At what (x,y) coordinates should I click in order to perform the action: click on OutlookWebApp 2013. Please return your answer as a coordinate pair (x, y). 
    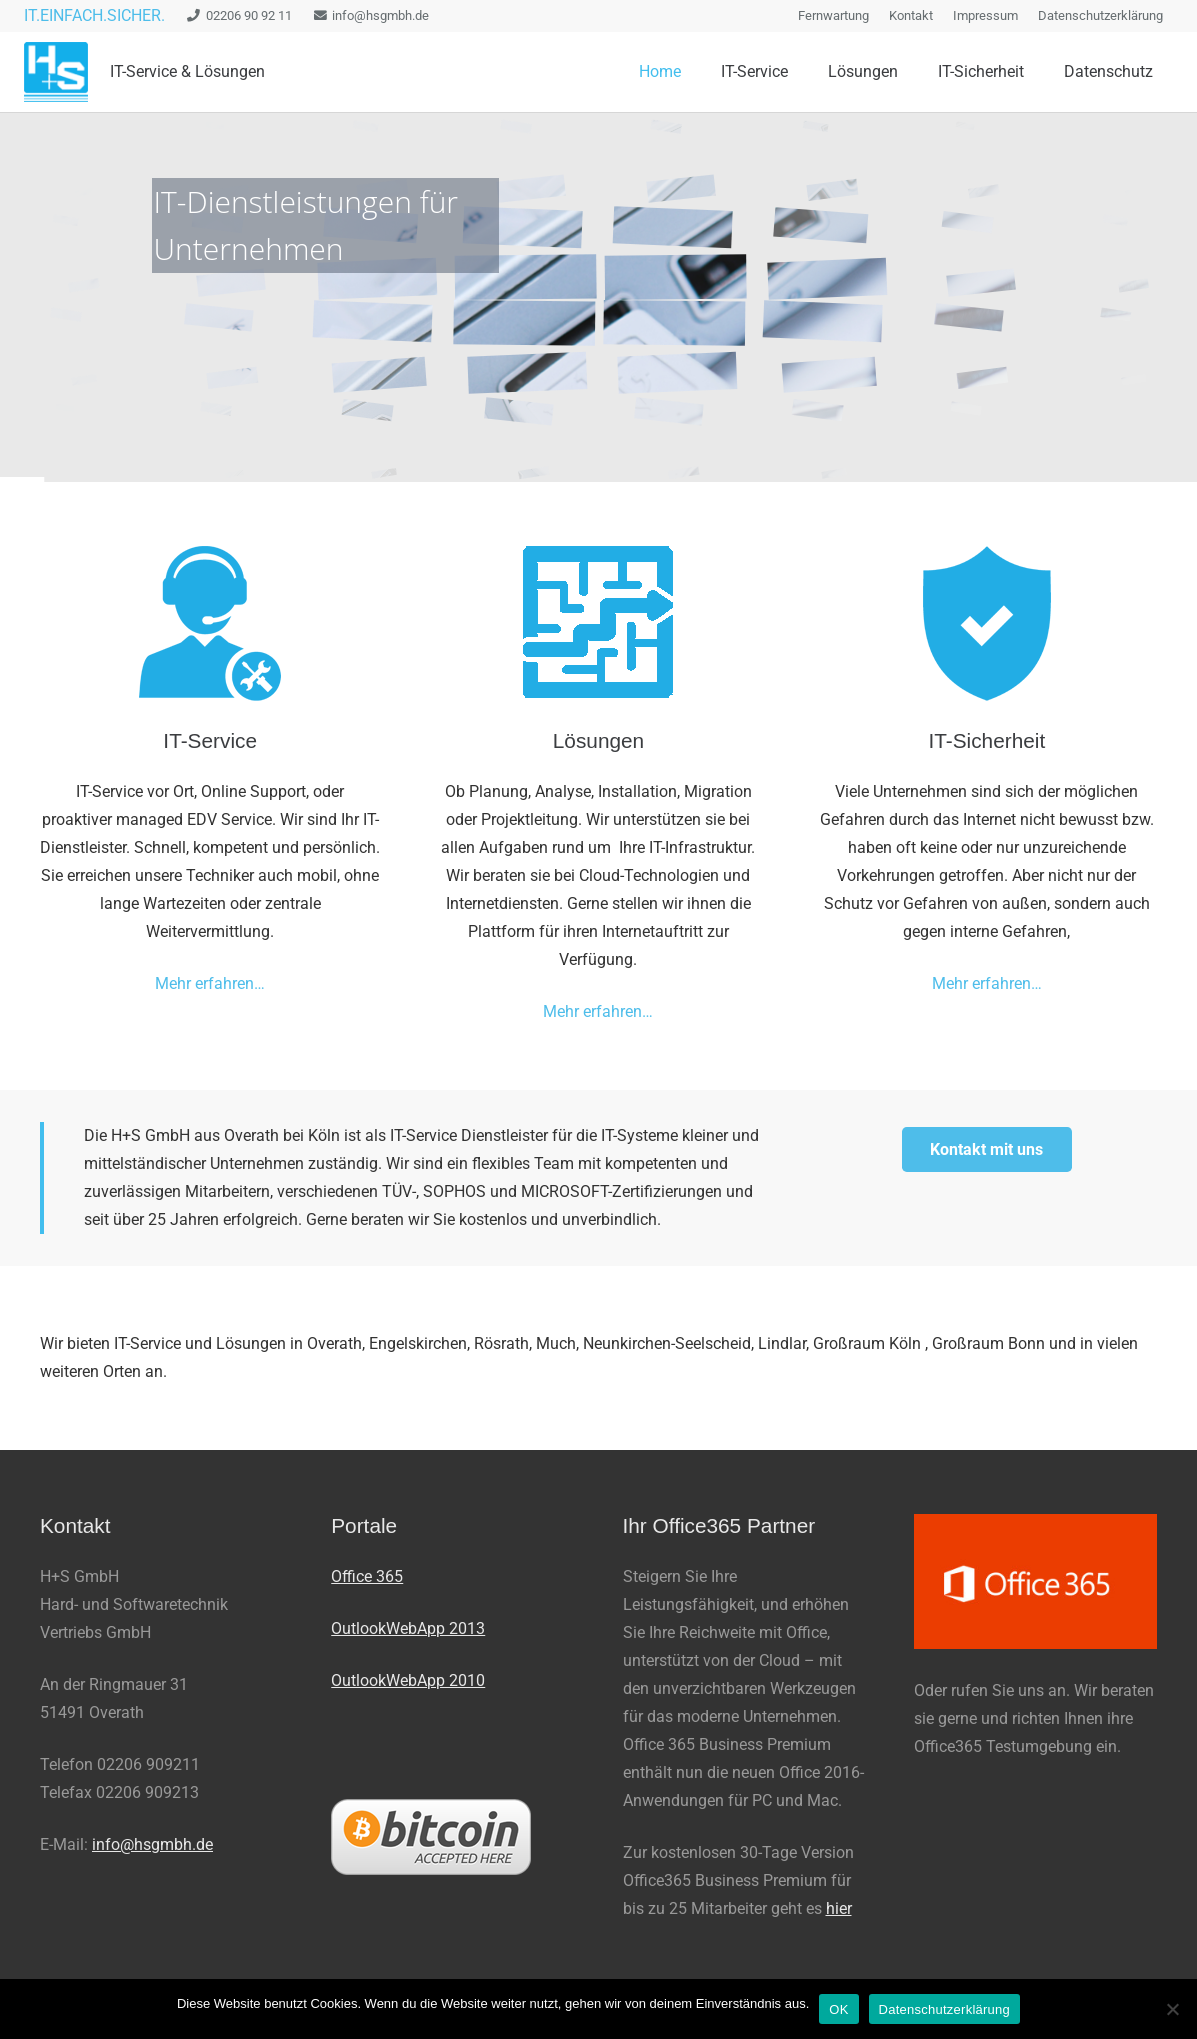
    Looking at the image, I should click on (408, 1628).